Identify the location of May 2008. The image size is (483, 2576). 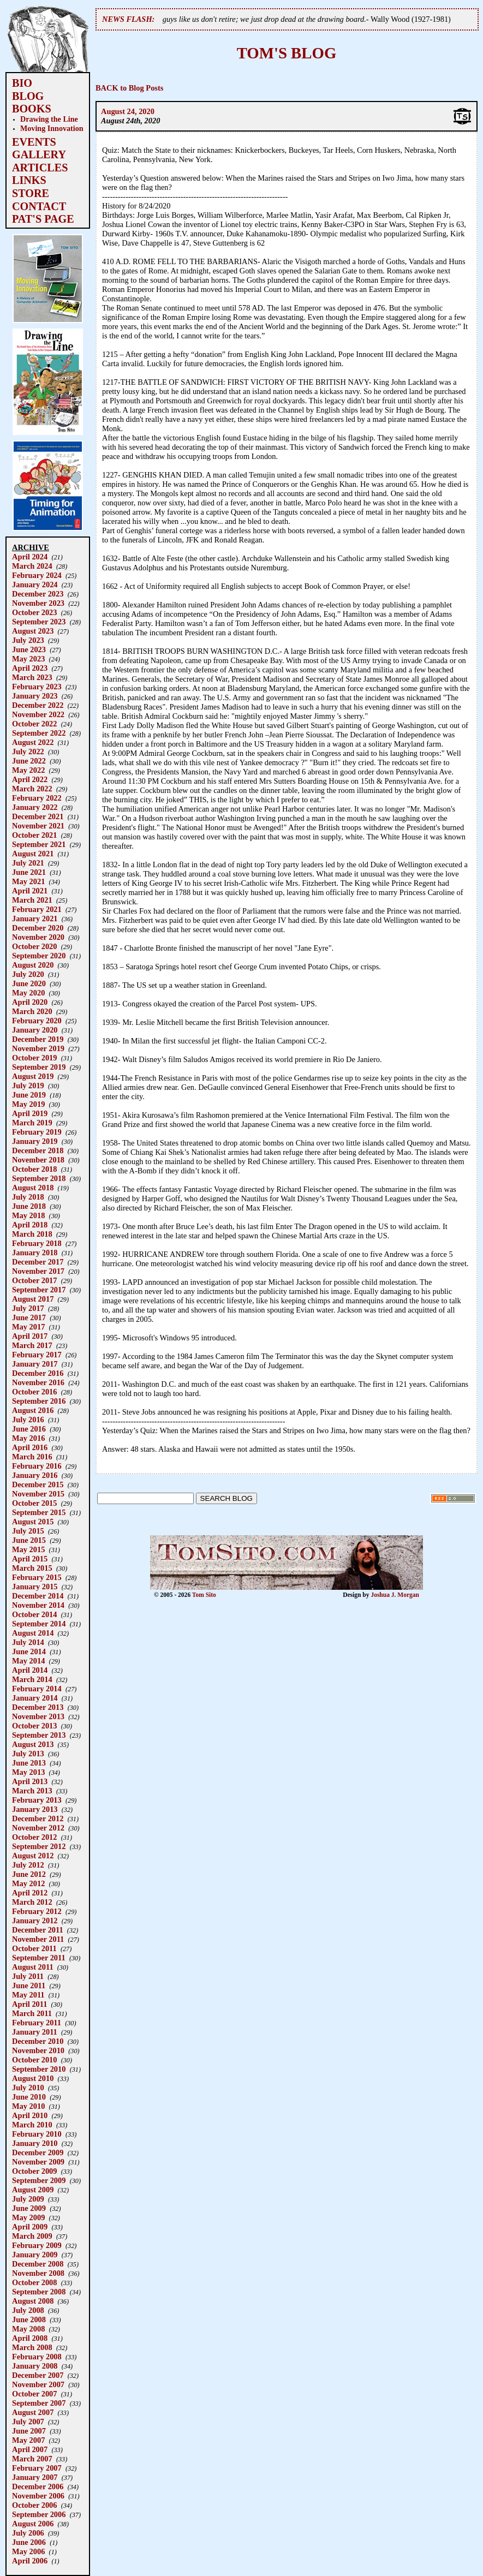
(28, 2328).